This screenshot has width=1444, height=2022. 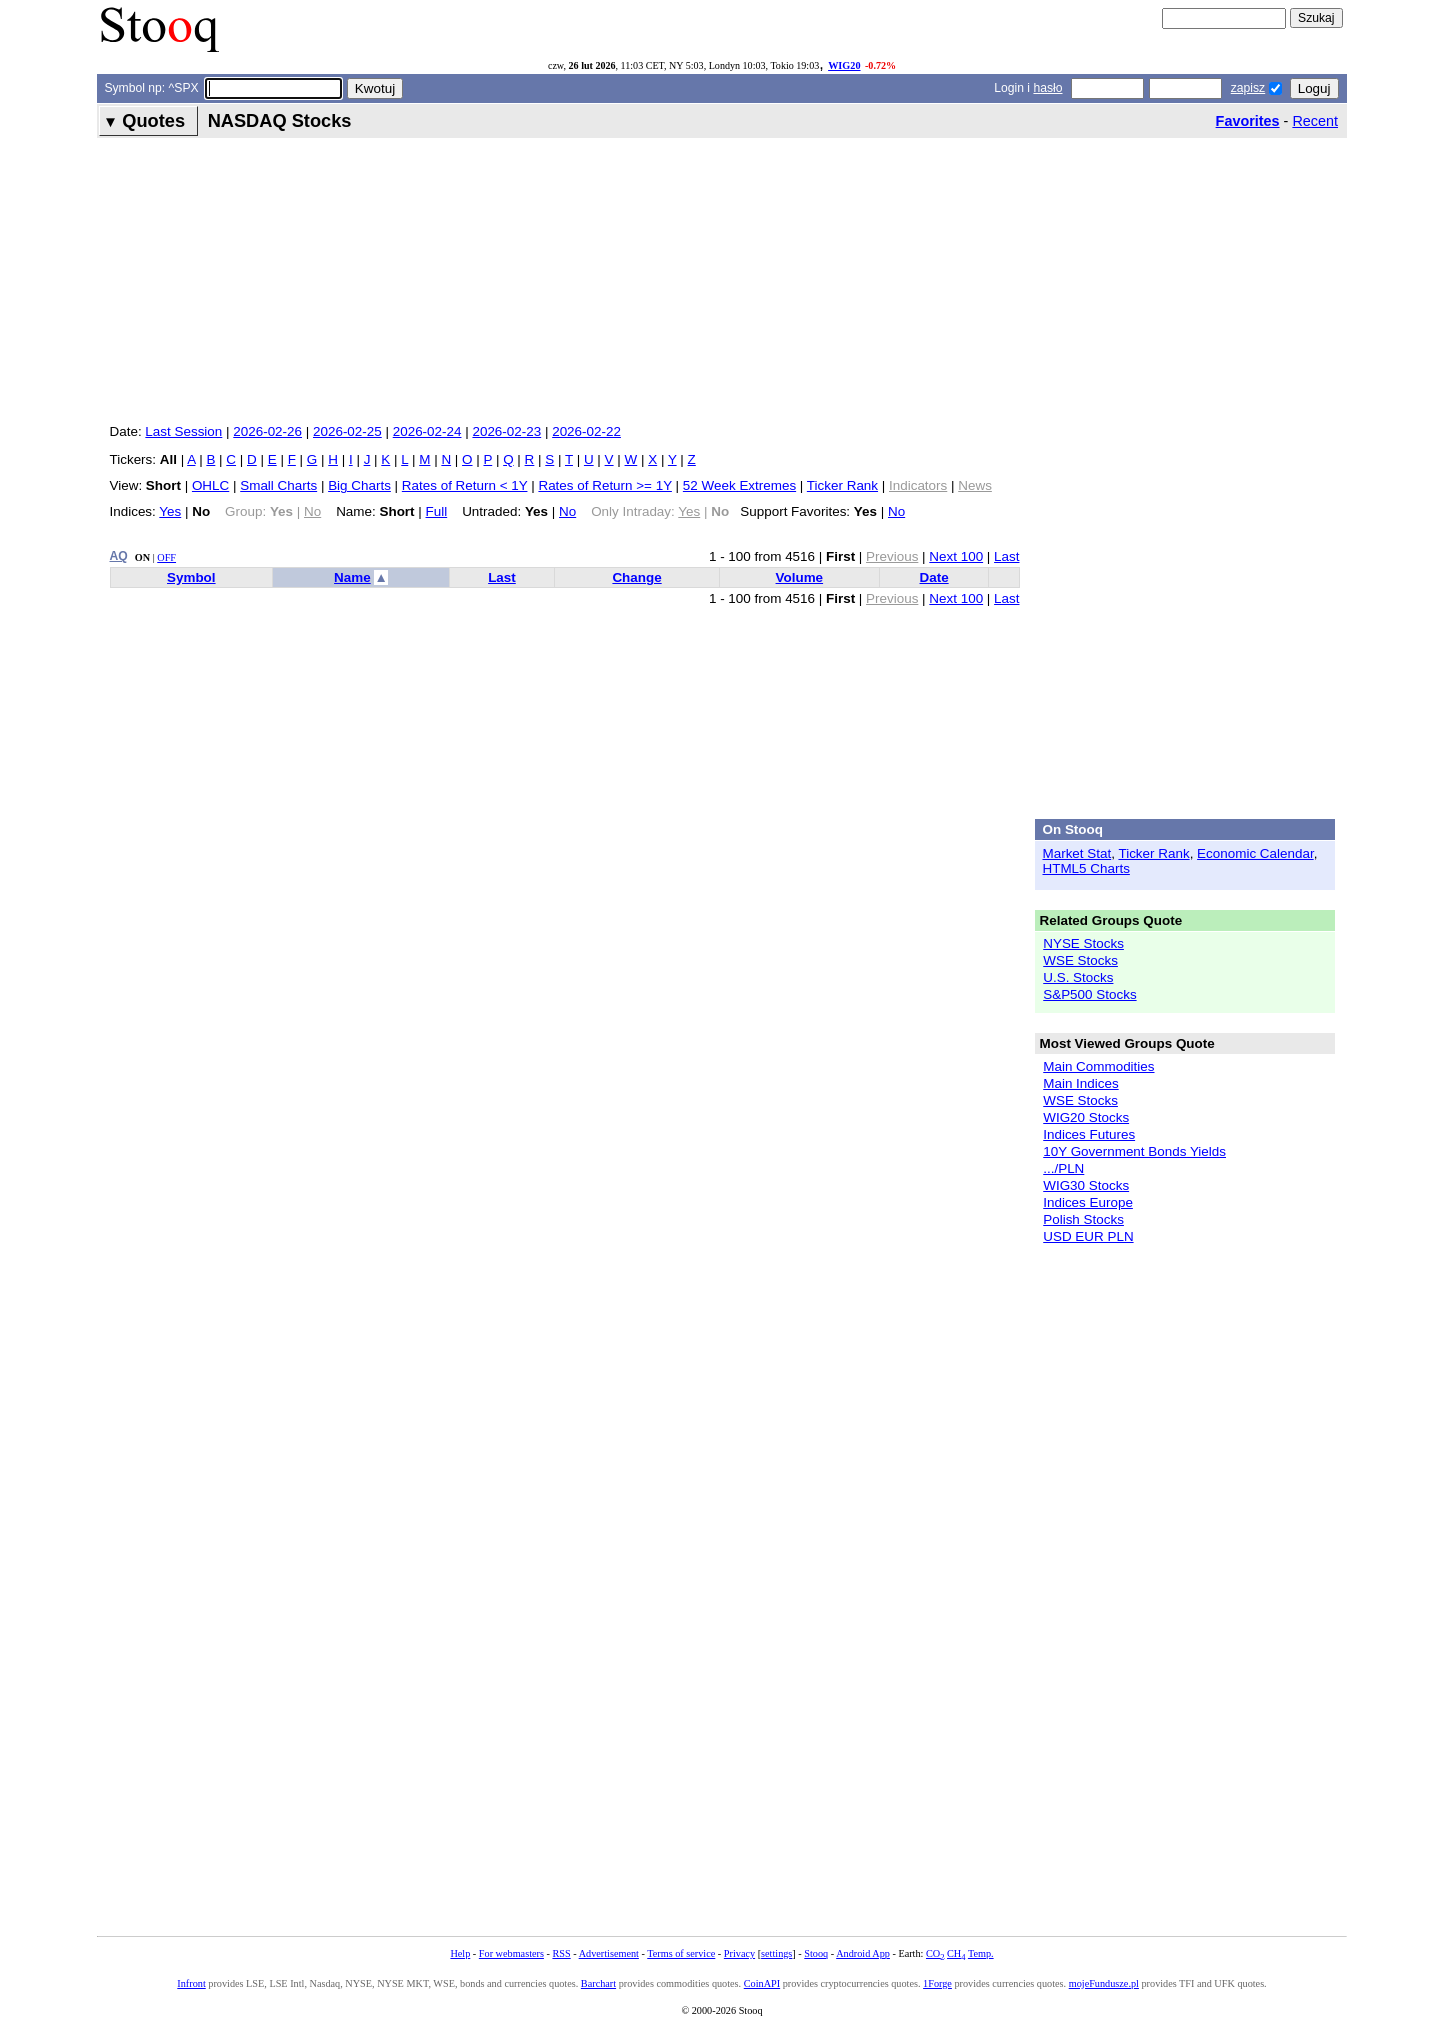 I want to click on 2026-02-23, so click(x=506, y=431).